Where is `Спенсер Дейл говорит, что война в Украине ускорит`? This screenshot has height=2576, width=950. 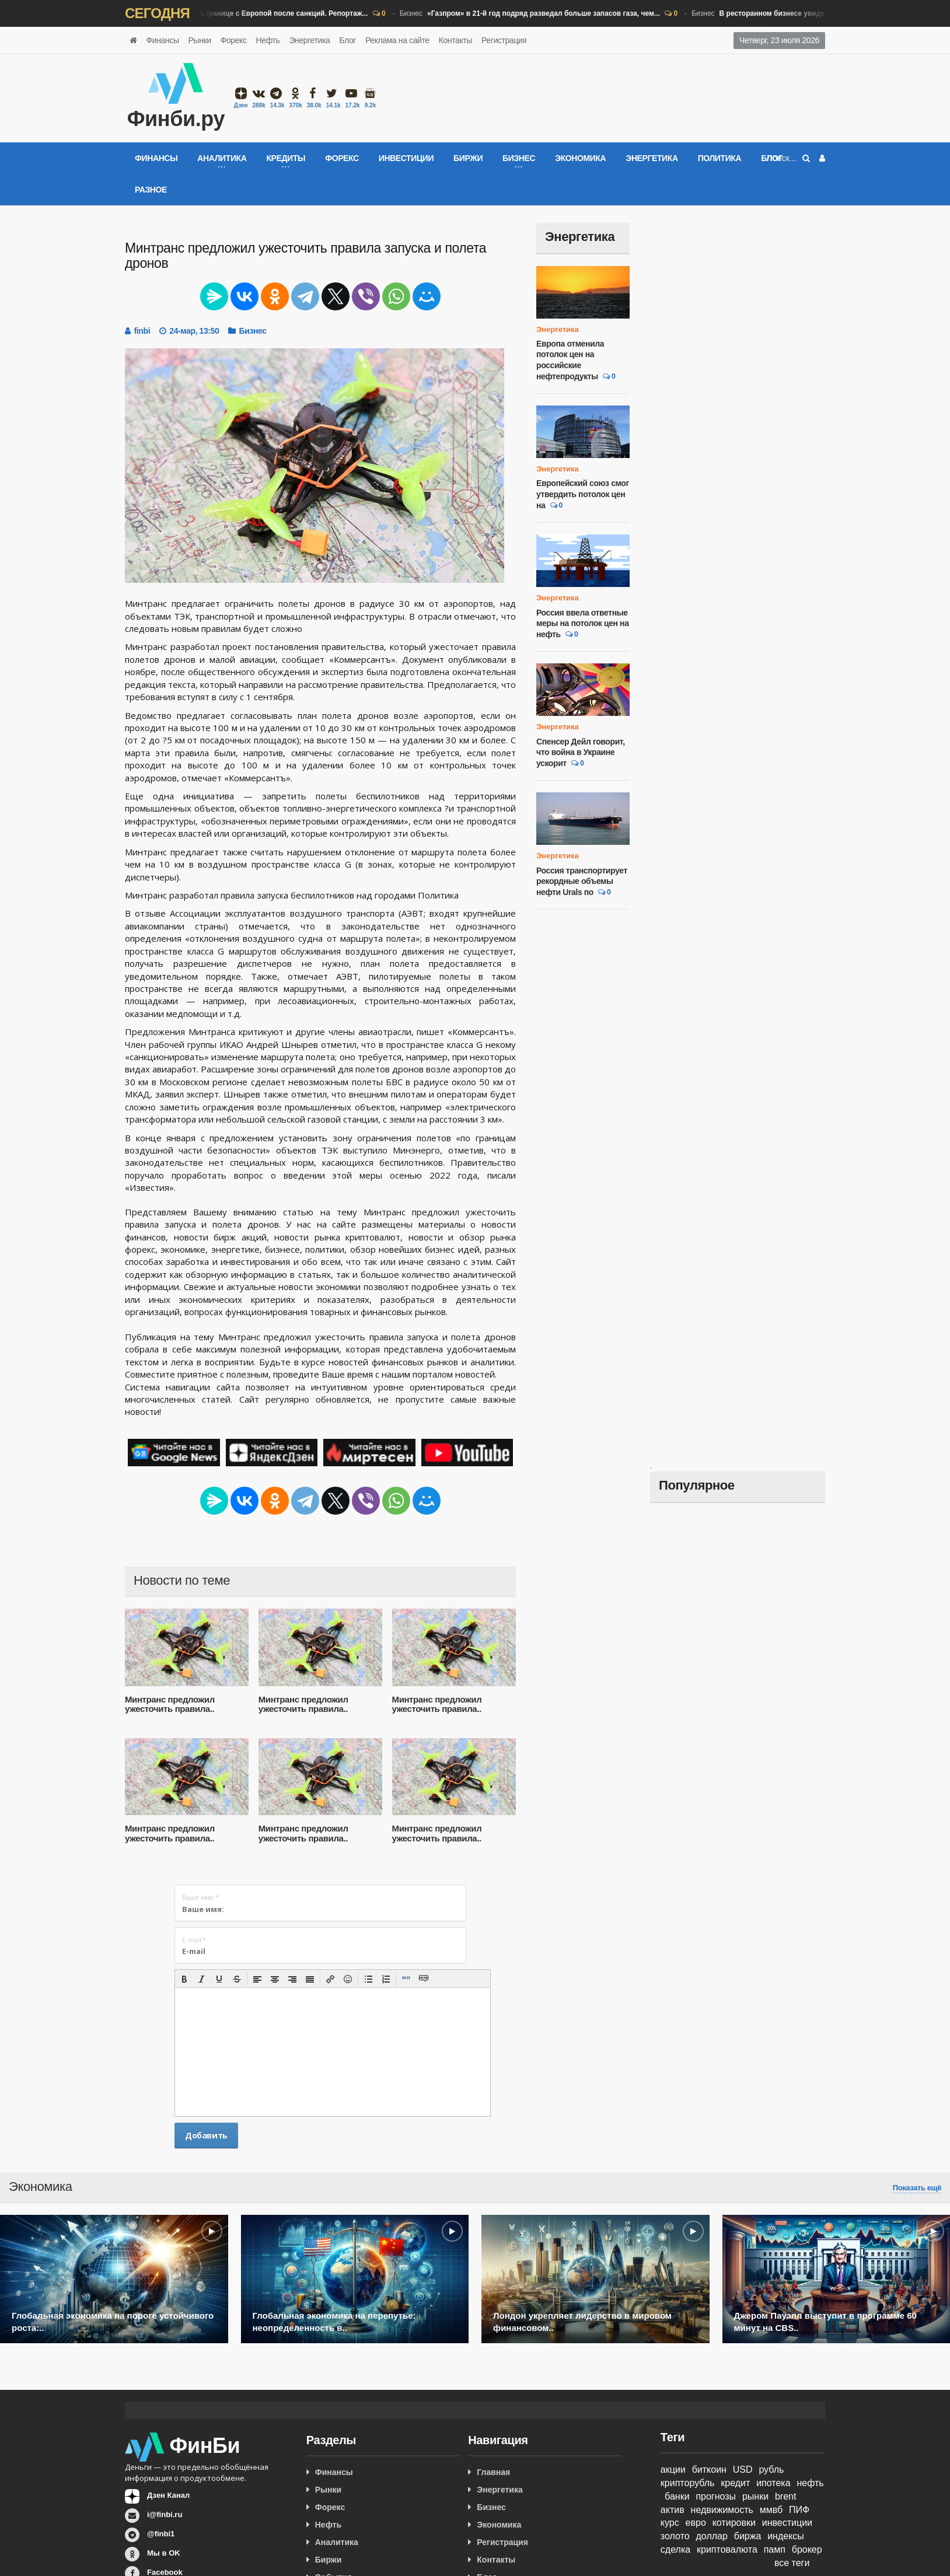
Спенсер Дейл говорит, что война в Украине ускорит is located at coordinates (580, 752).